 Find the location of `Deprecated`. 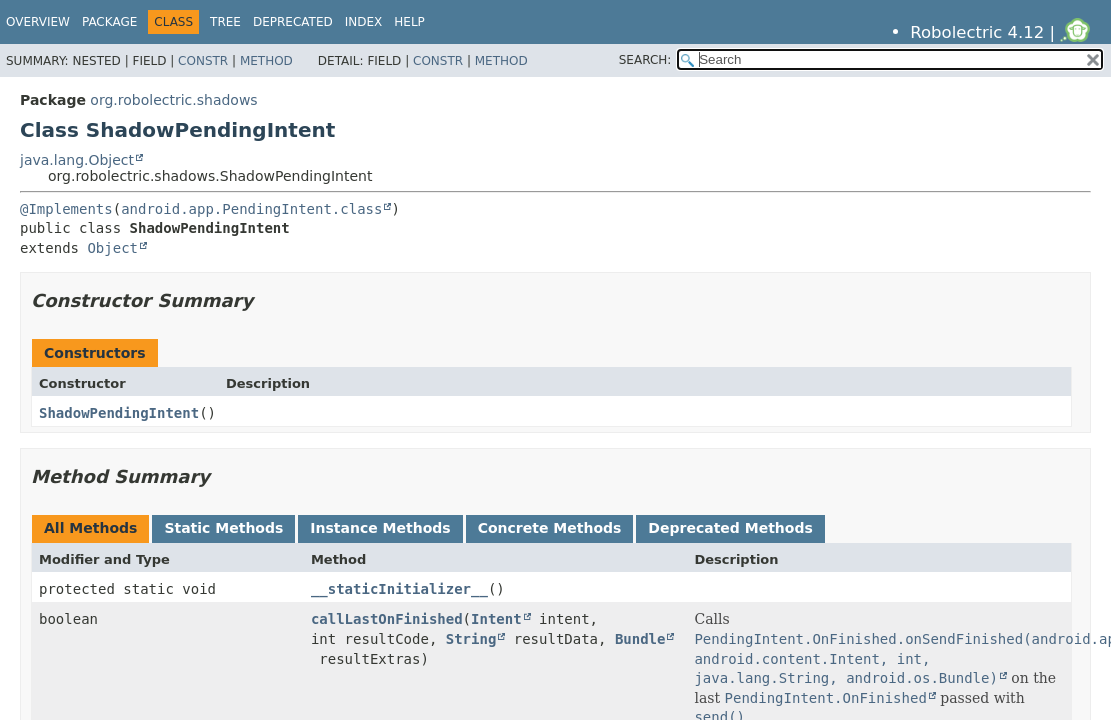

Deprecated is located at coordinates (293, 22).